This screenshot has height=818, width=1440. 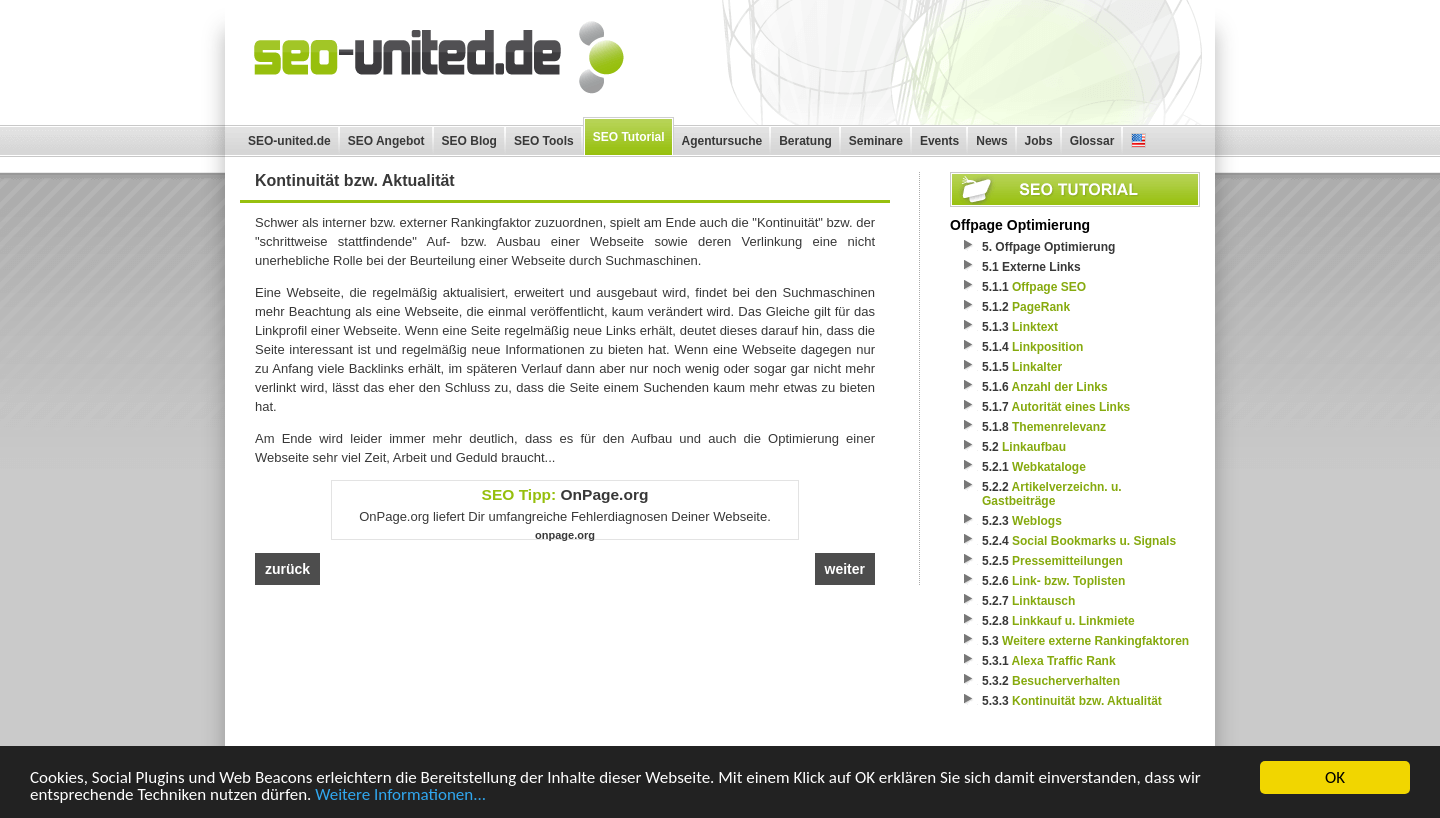 I want to click on Linkposition, so click(x=1047, y=347).